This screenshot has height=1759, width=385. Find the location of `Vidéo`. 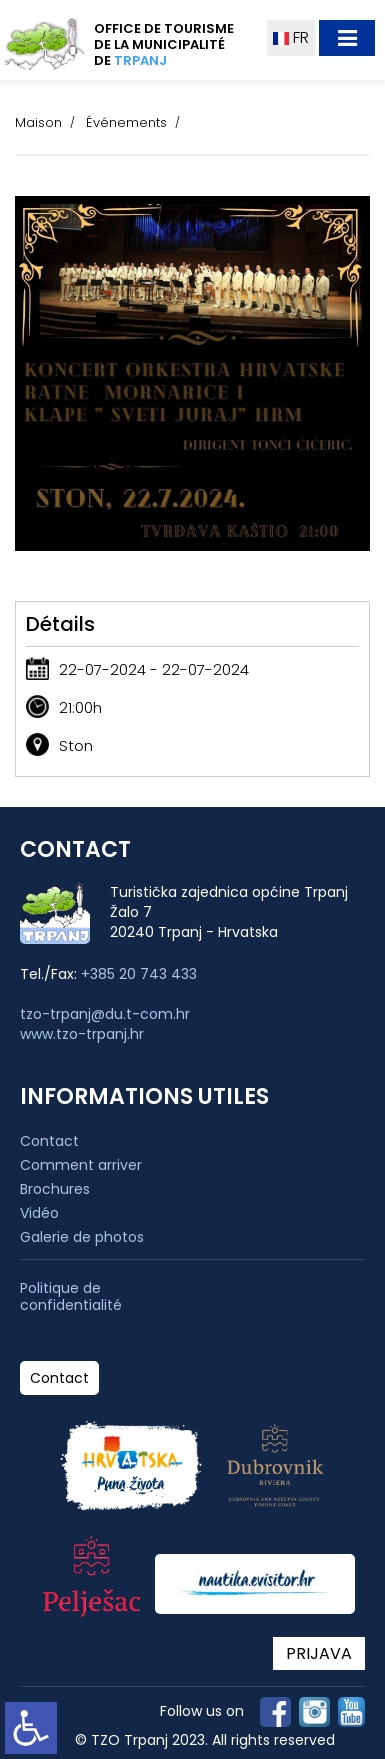

Vidéo is located at coordinates (39, 1213).